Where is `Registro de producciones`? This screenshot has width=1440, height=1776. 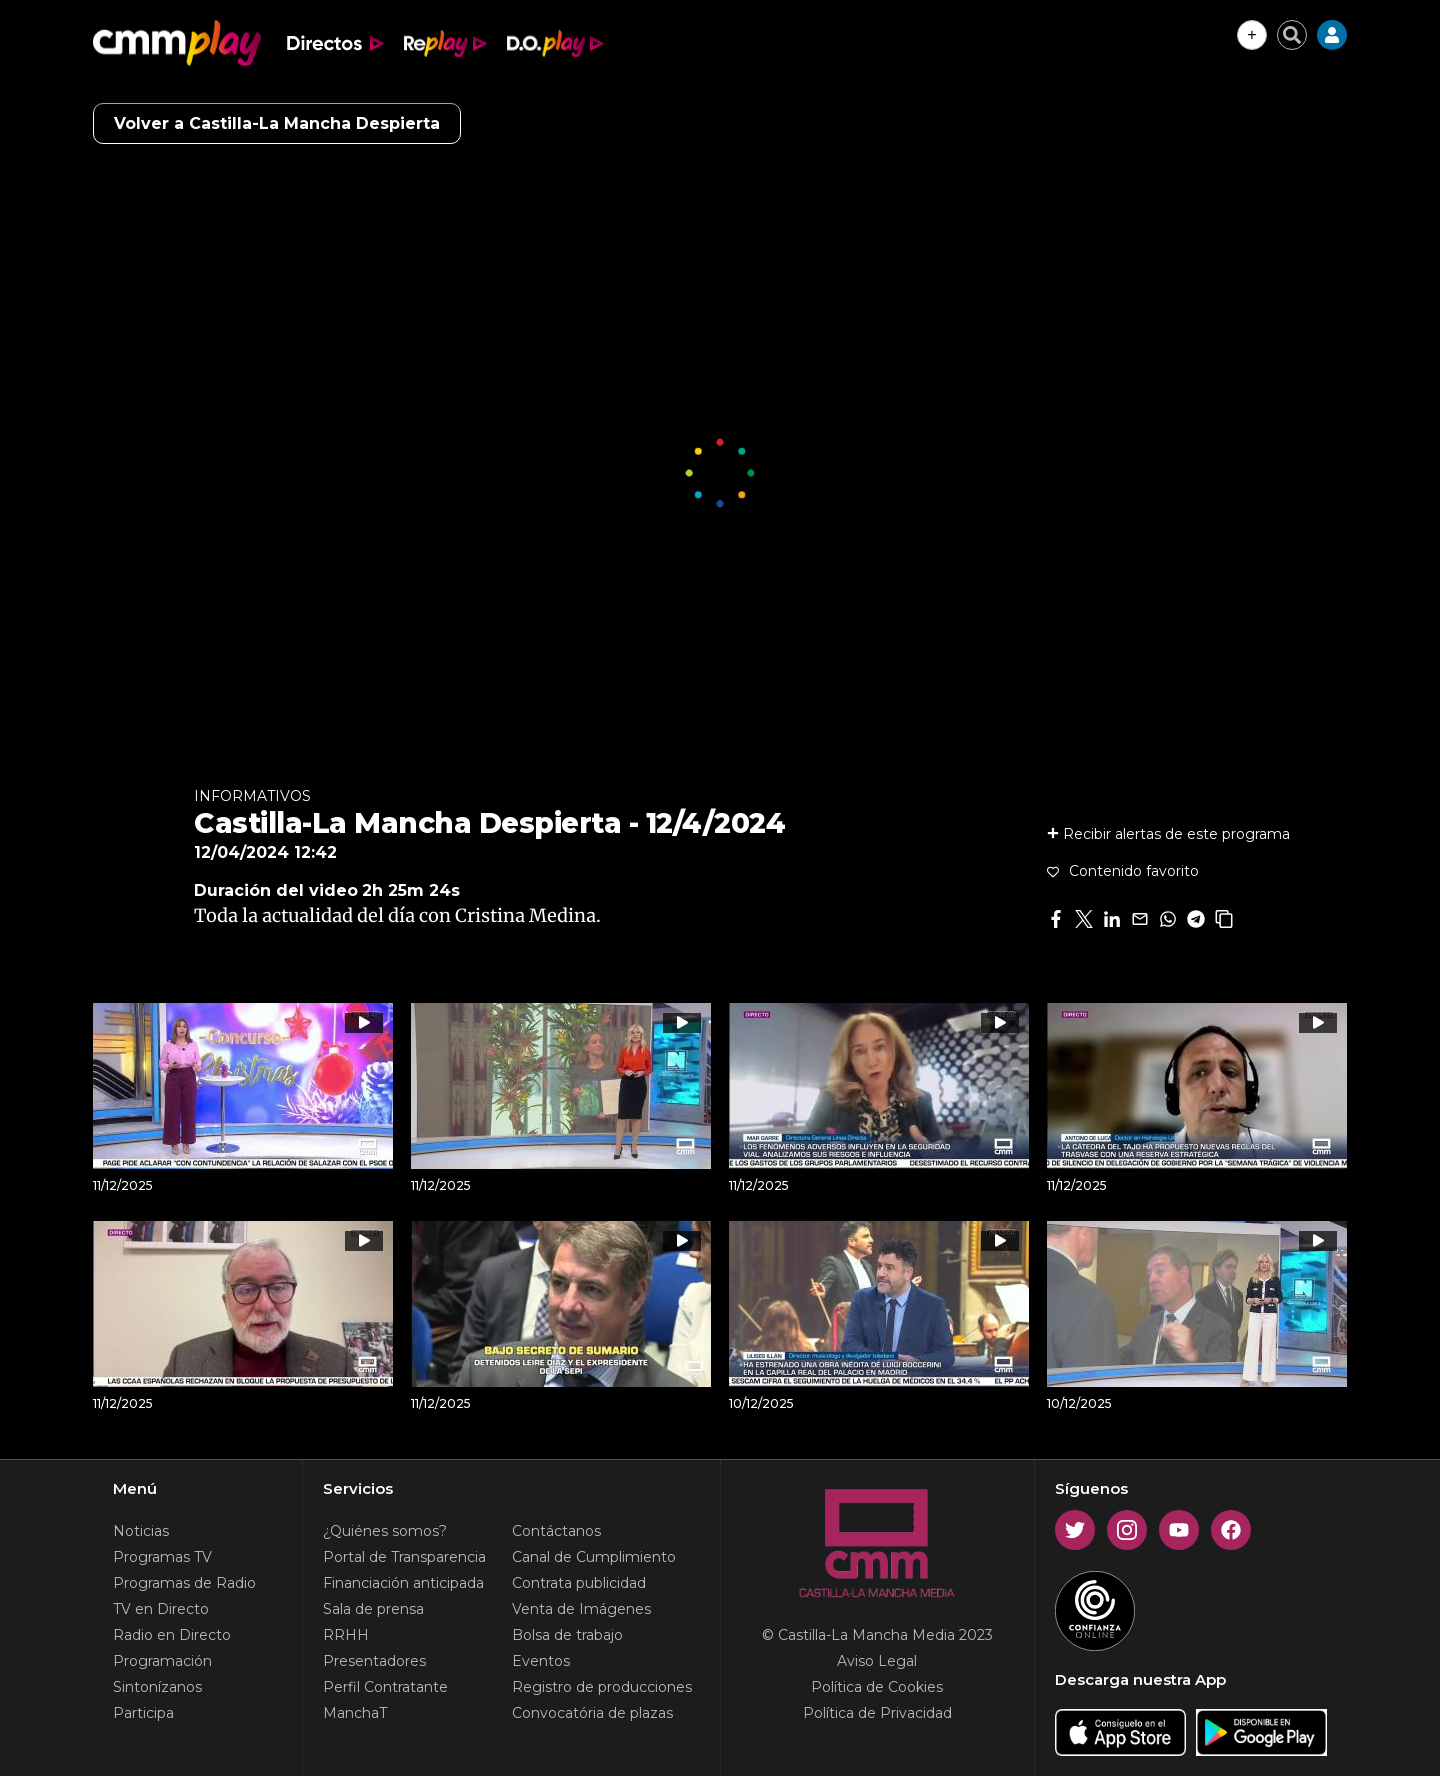
Registro de producciones is located at coordinates (602, 1687).